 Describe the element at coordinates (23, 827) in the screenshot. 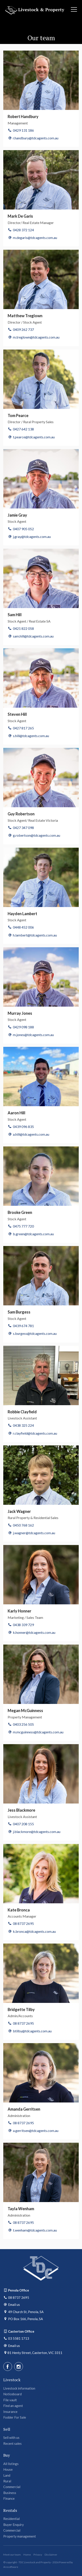

I see `0427 347 098` at that location.